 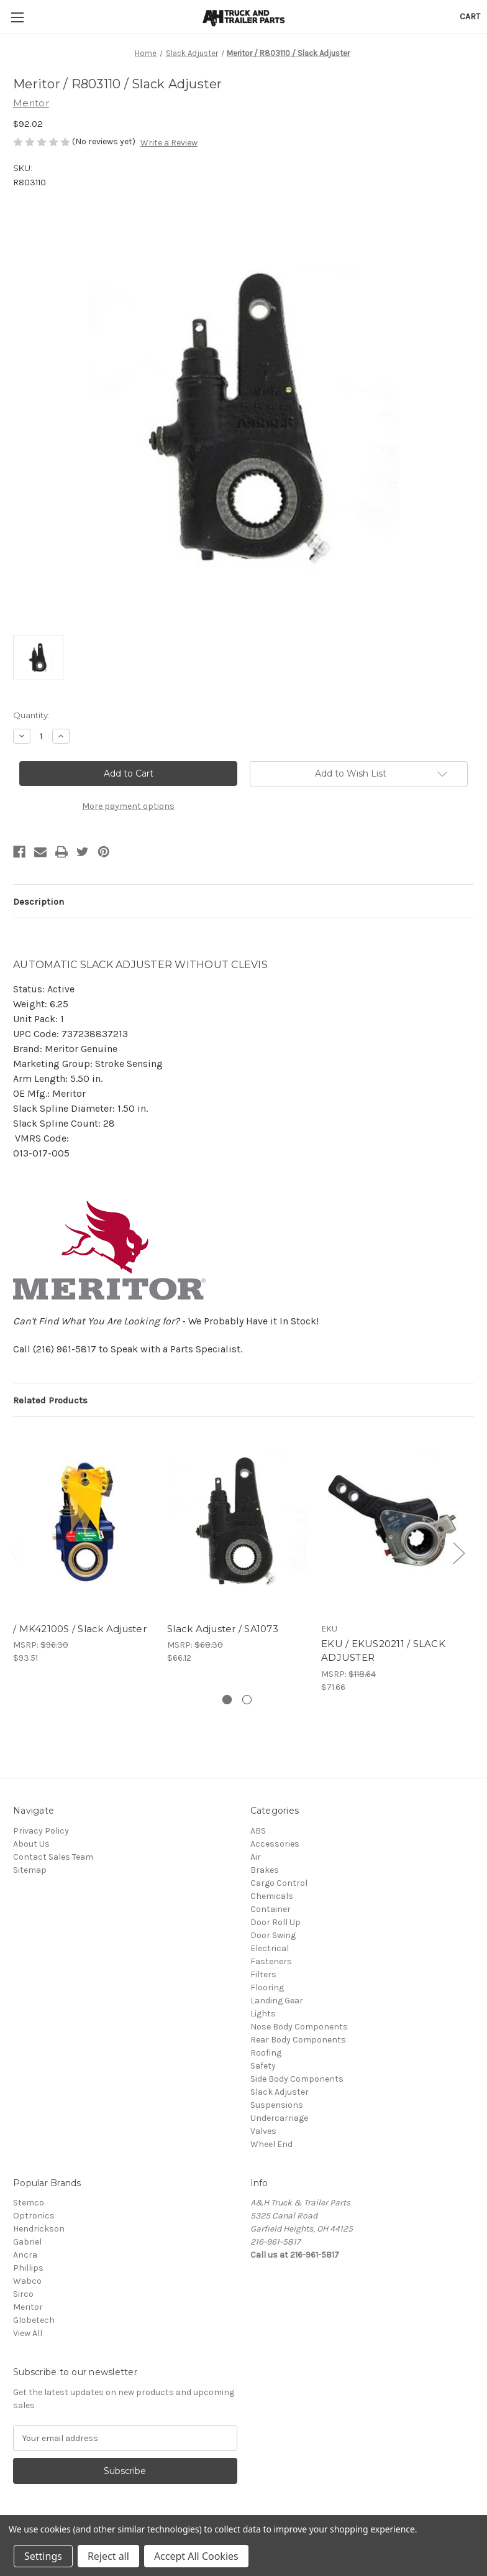 I want to click on Contact Sales Team, so click(x=53, y=1857).